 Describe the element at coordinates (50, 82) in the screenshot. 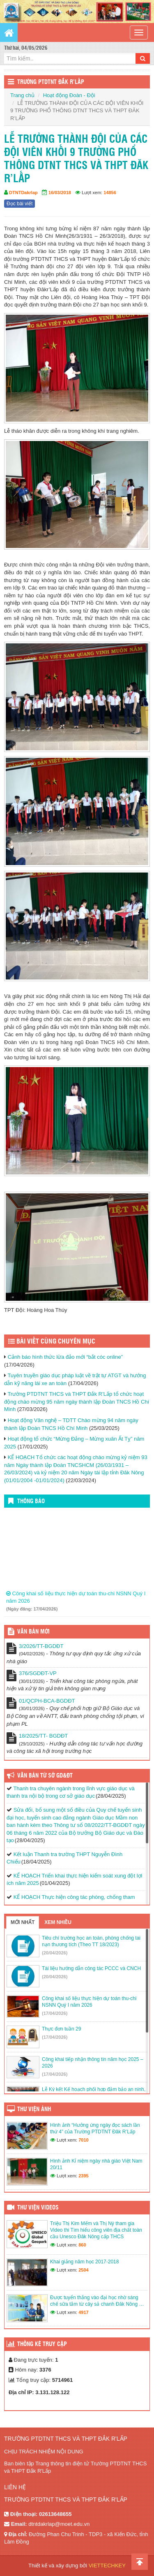

I see `Trường PTDTNT Đắk R’Lấp` at that location.